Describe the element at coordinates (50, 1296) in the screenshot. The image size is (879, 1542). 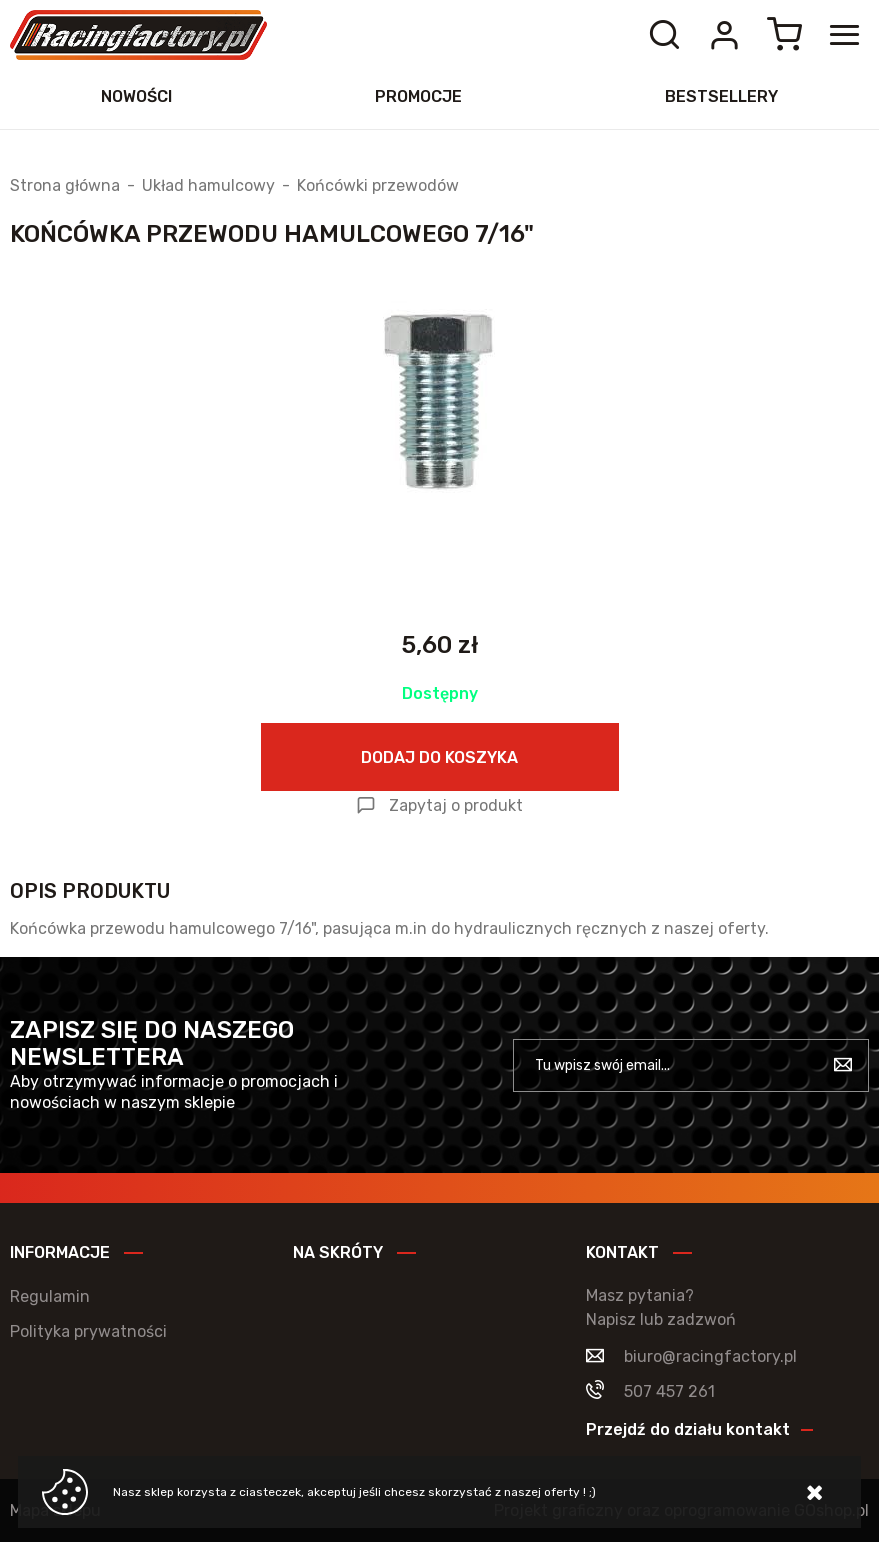
I see `Regulamin` at that location.